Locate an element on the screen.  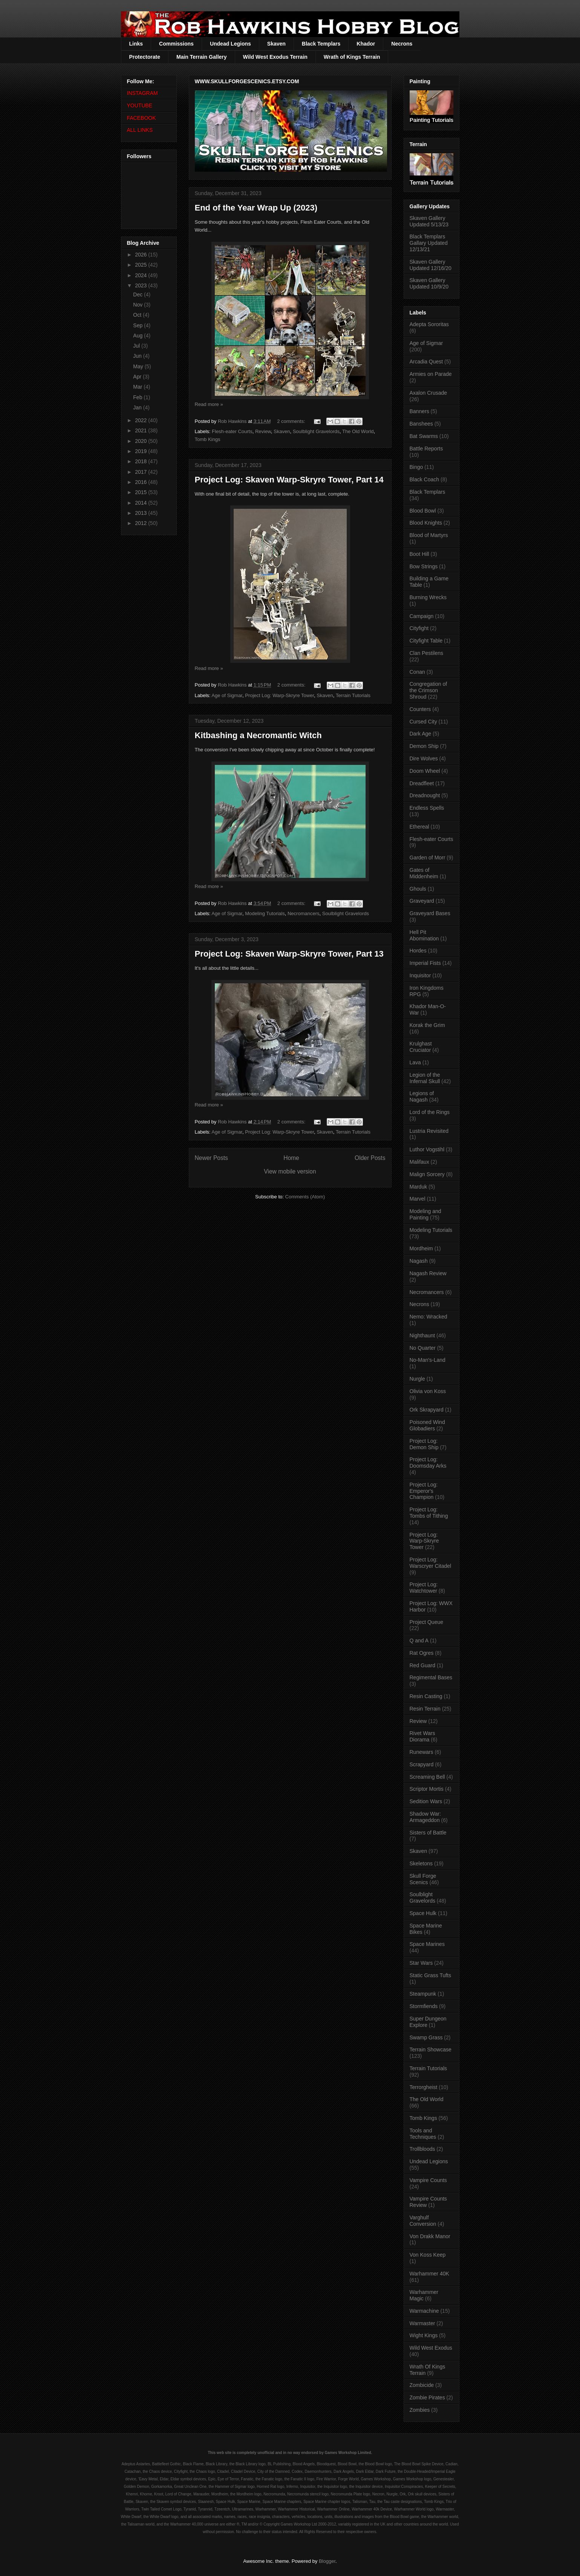
Ethereal is located at coordinates (419, 827).